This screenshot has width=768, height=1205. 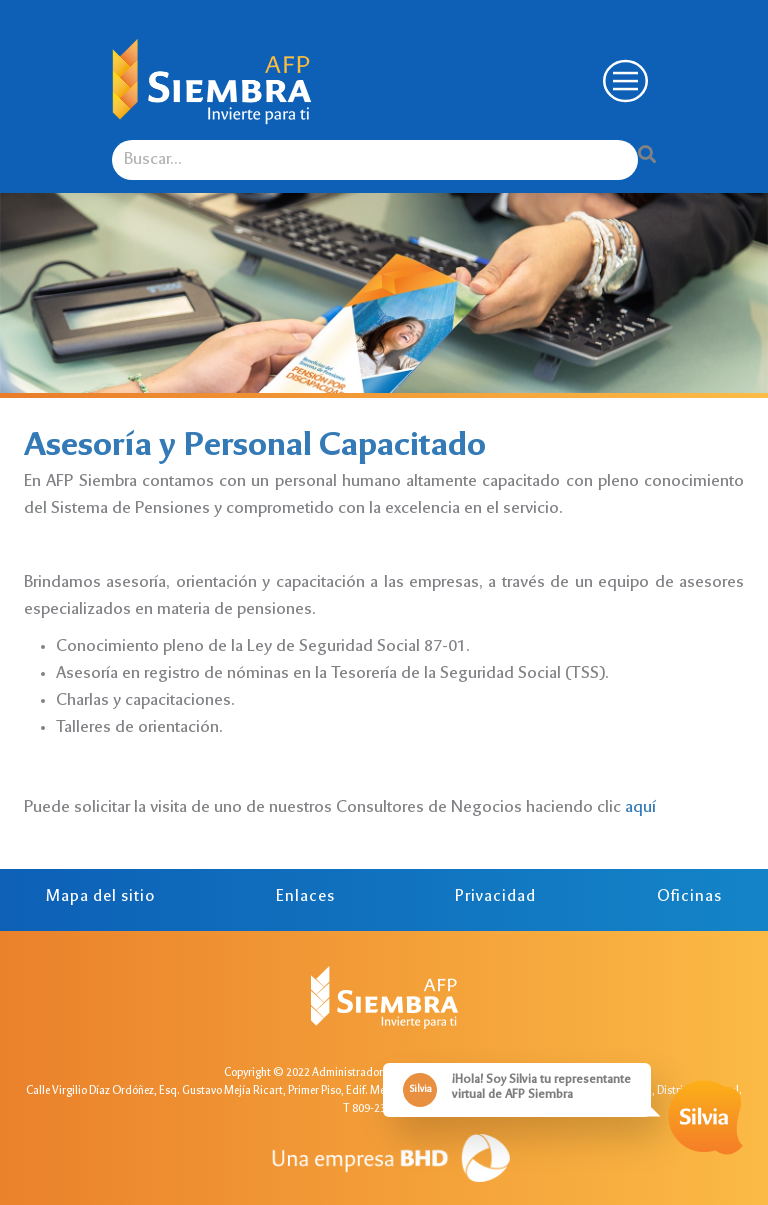 What do you see at coordinates (623, 81) in the screenshot?
I see `[Toggle navigation]` at bounding box center [623, 81].